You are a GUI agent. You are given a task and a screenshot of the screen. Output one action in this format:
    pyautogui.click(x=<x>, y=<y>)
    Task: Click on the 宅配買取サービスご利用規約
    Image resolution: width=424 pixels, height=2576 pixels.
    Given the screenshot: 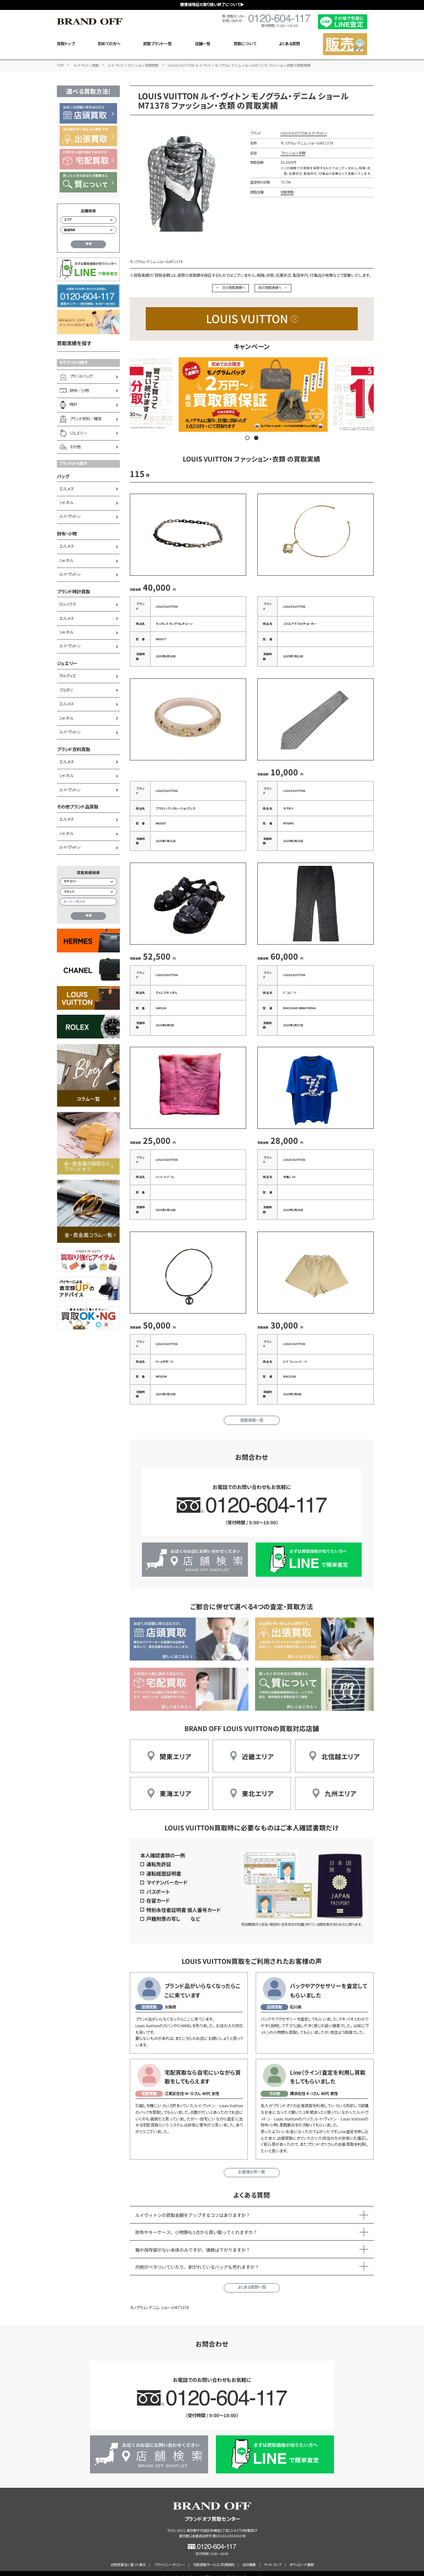 What is the action you would take?
    pyautogui.click(x=214, y=2556)
    